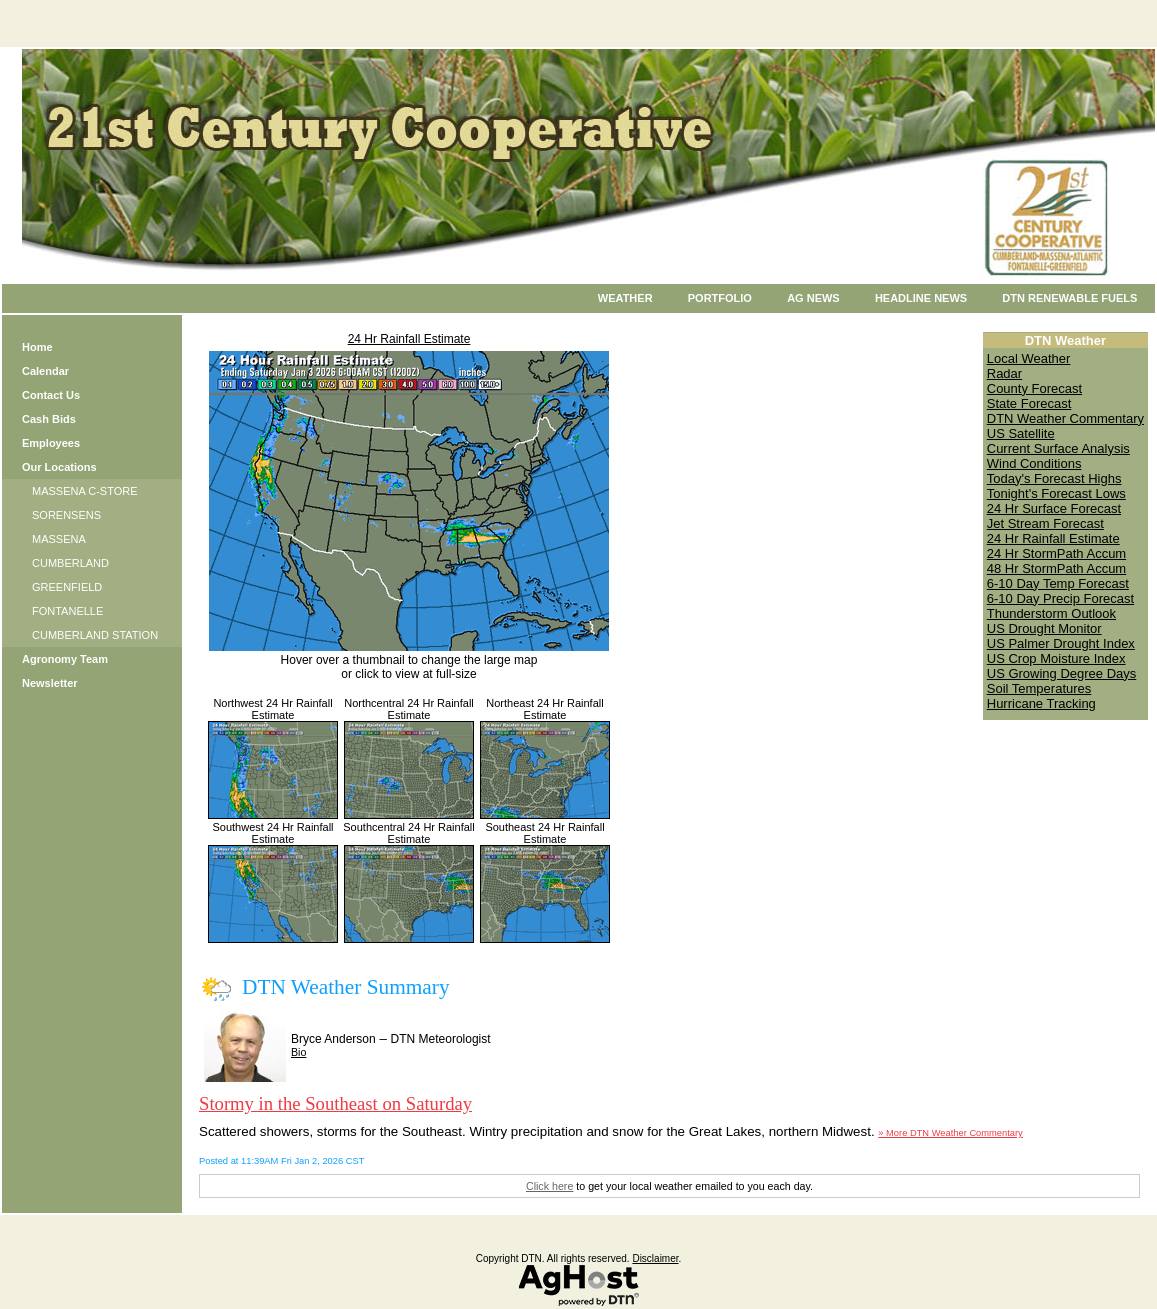 This screenshot has height=1309, width=1157. I want to click on 48 Hr StormPath Accum, so click(1056, 568).